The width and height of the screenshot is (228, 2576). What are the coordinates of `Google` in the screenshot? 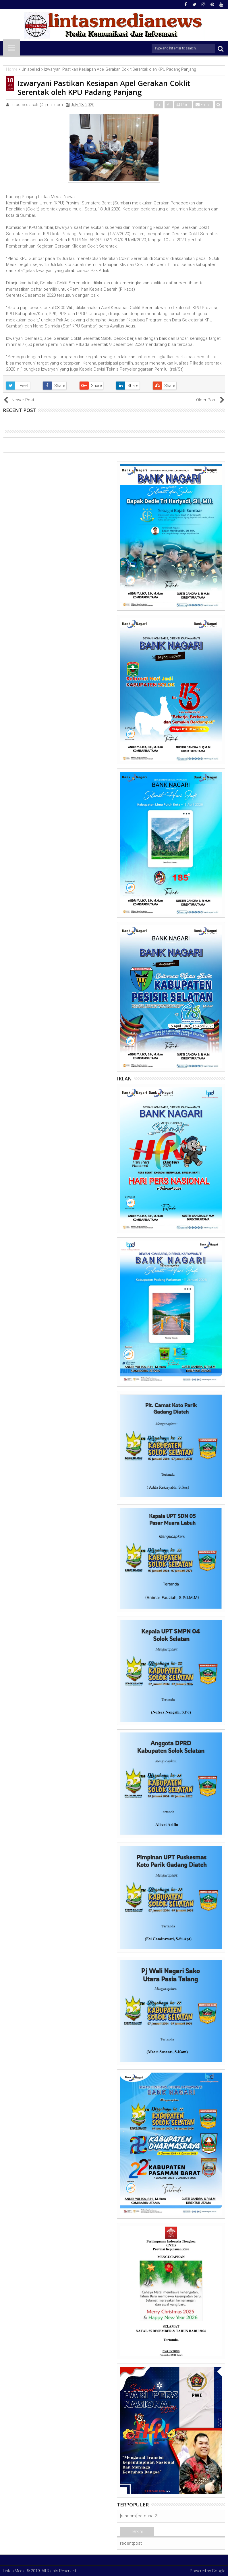 It's located at (218, 2571).